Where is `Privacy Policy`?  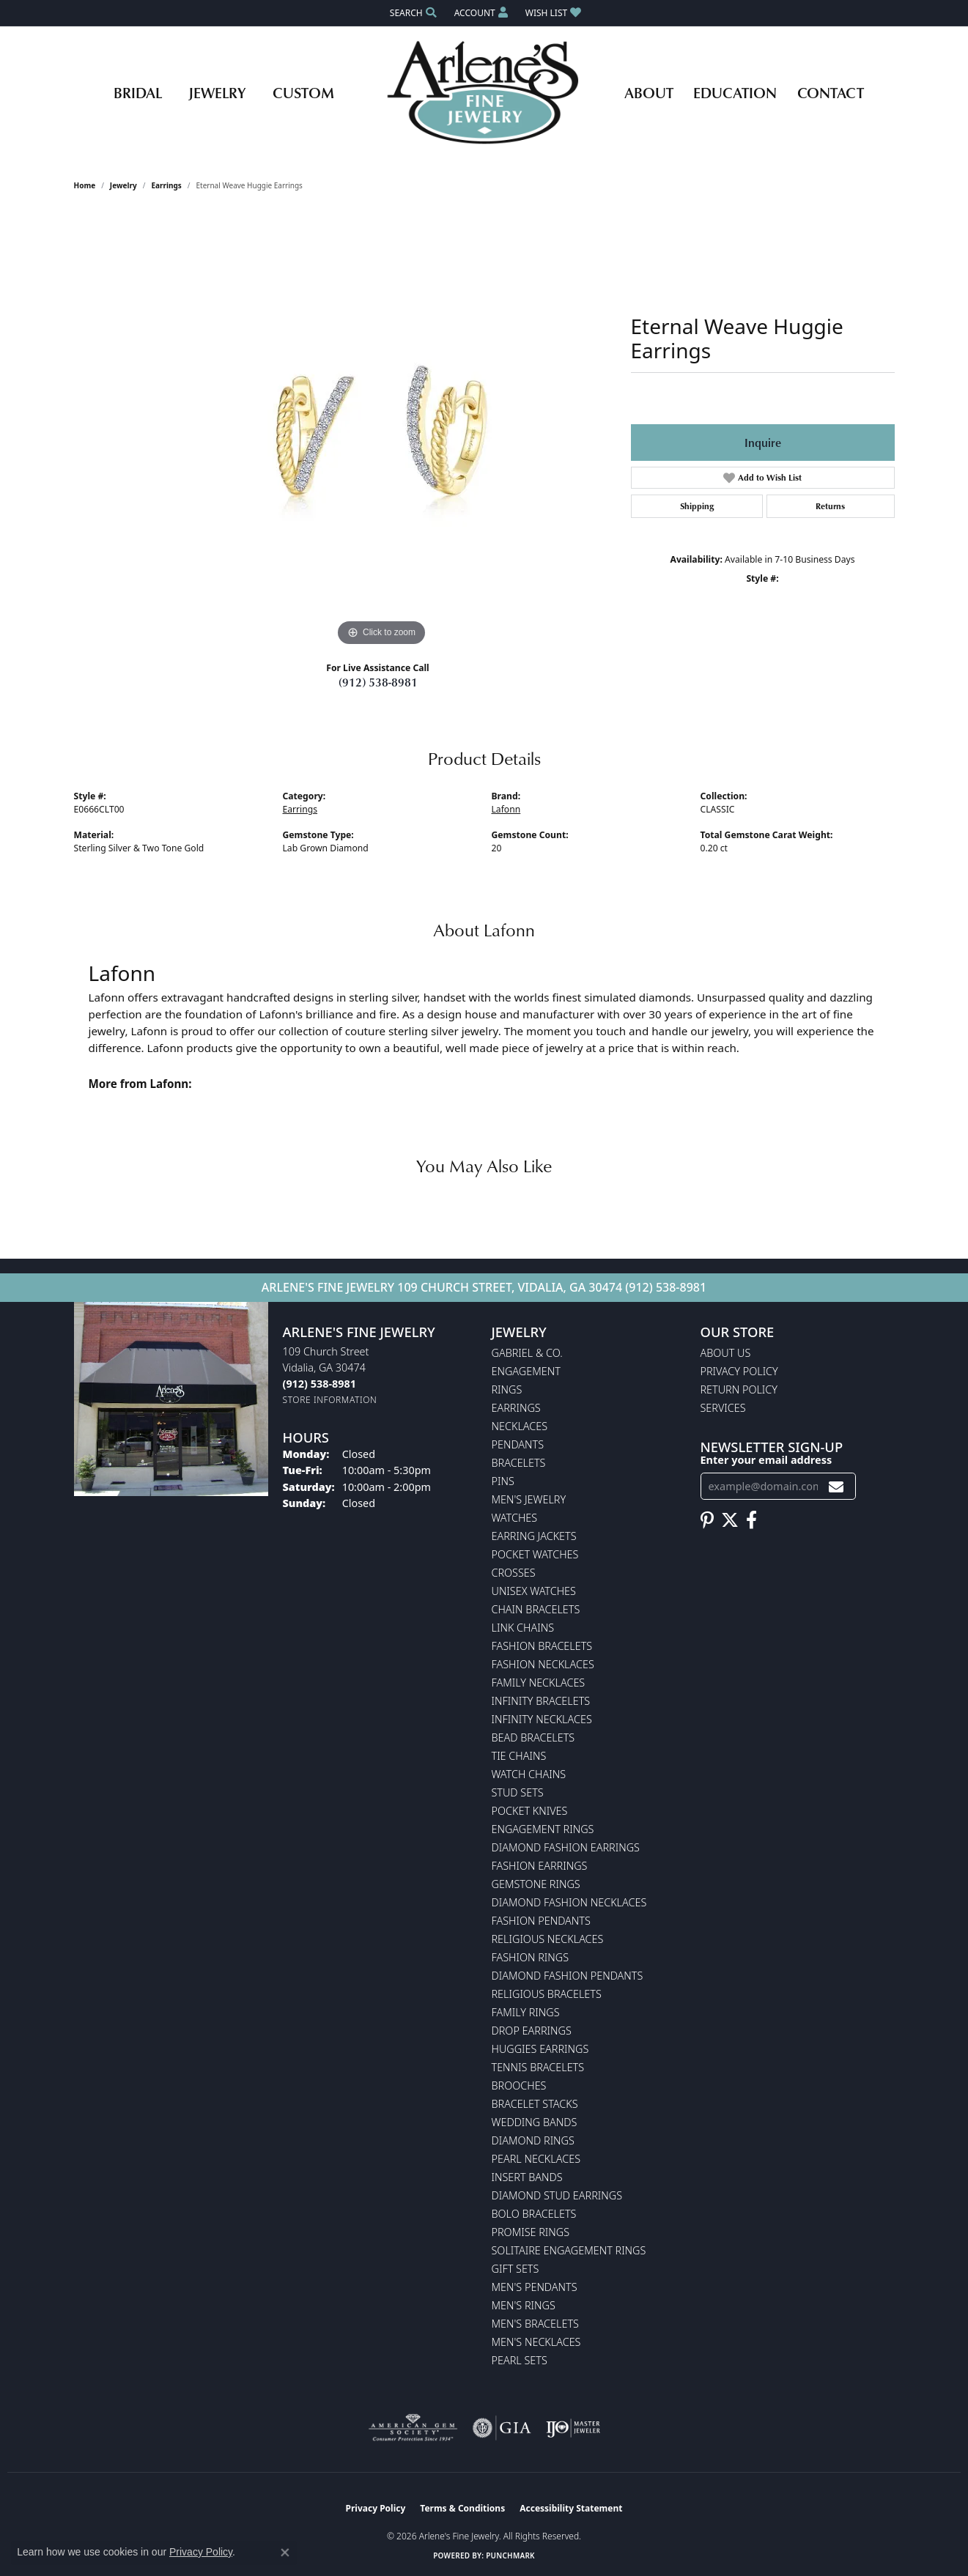
Privacy Policy is located at coordinates (739, 1371).